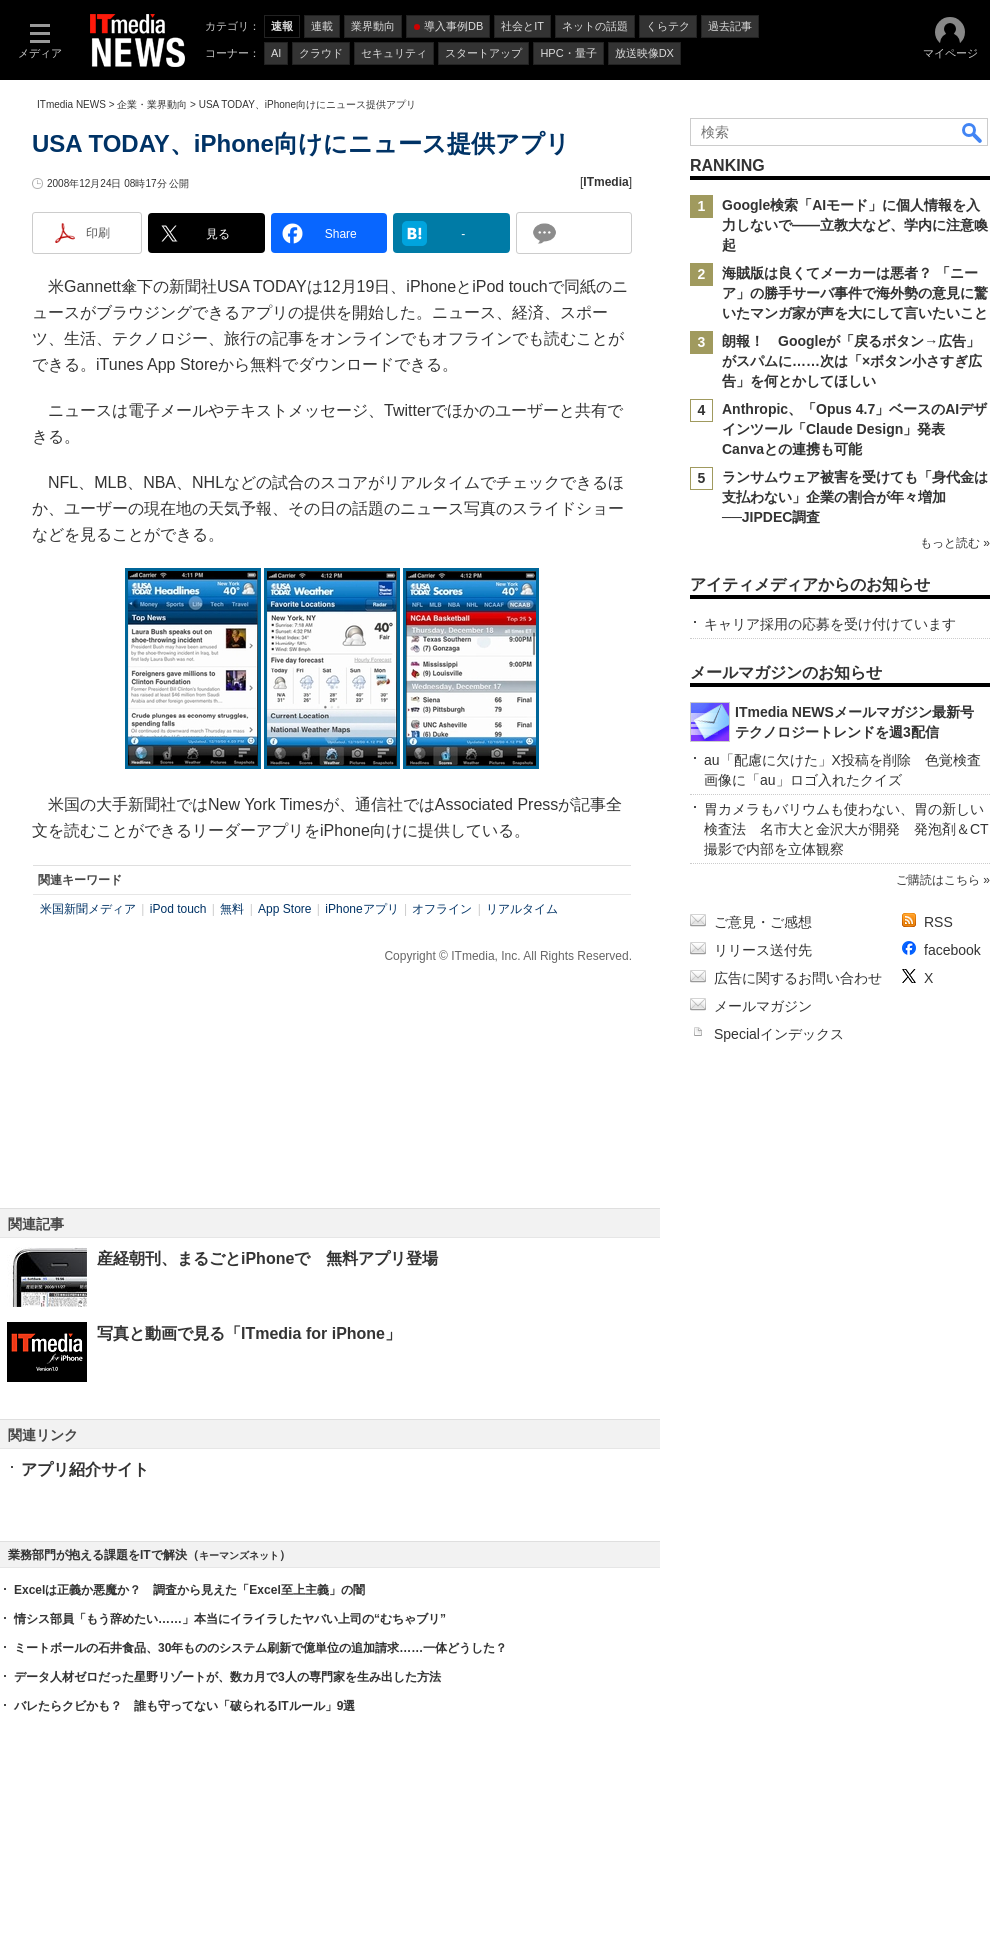 This screenshot has width=990, height=1958. Describe the element at coordinates (178, 909) in the screenshot. I see `iPod touch` at that location.